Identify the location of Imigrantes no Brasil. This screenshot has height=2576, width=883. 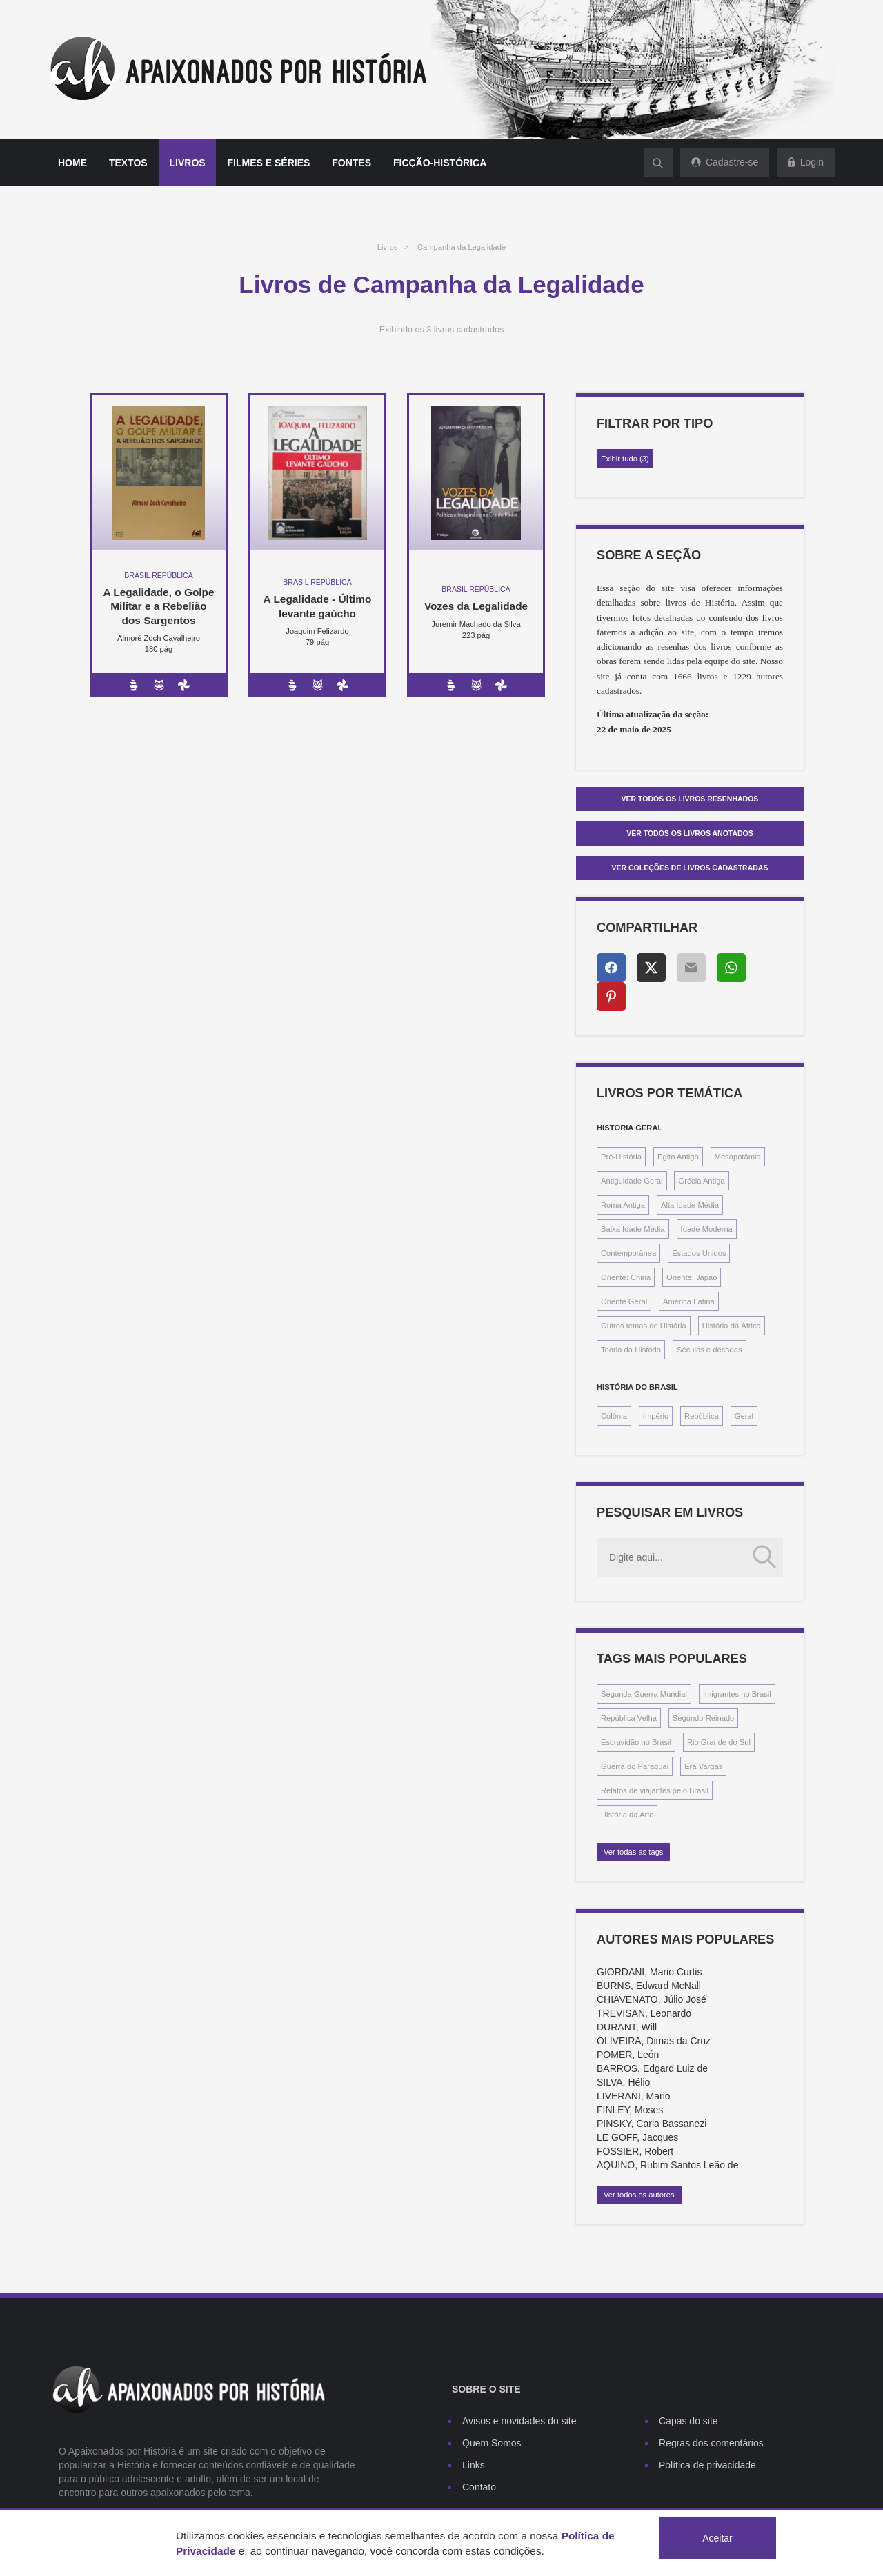
(737, 1694).